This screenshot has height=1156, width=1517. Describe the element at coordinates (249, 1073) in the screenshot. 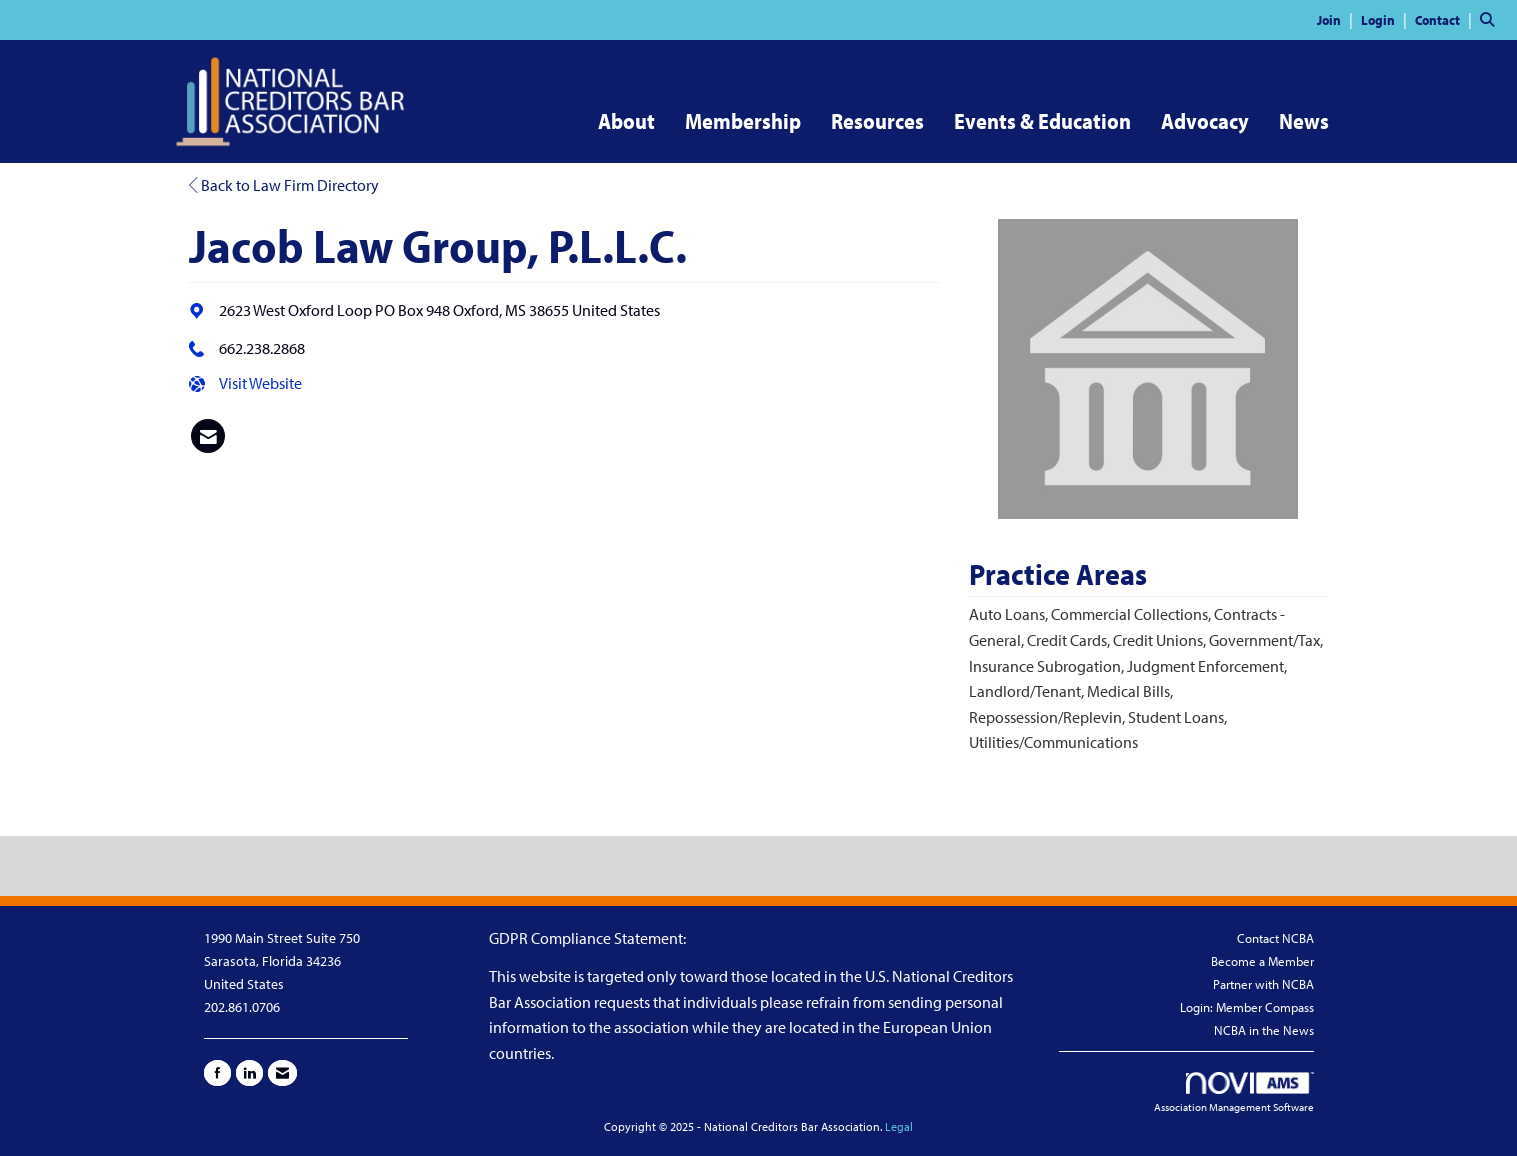

I see `[Connect with us on LinkedIn]` at that location.